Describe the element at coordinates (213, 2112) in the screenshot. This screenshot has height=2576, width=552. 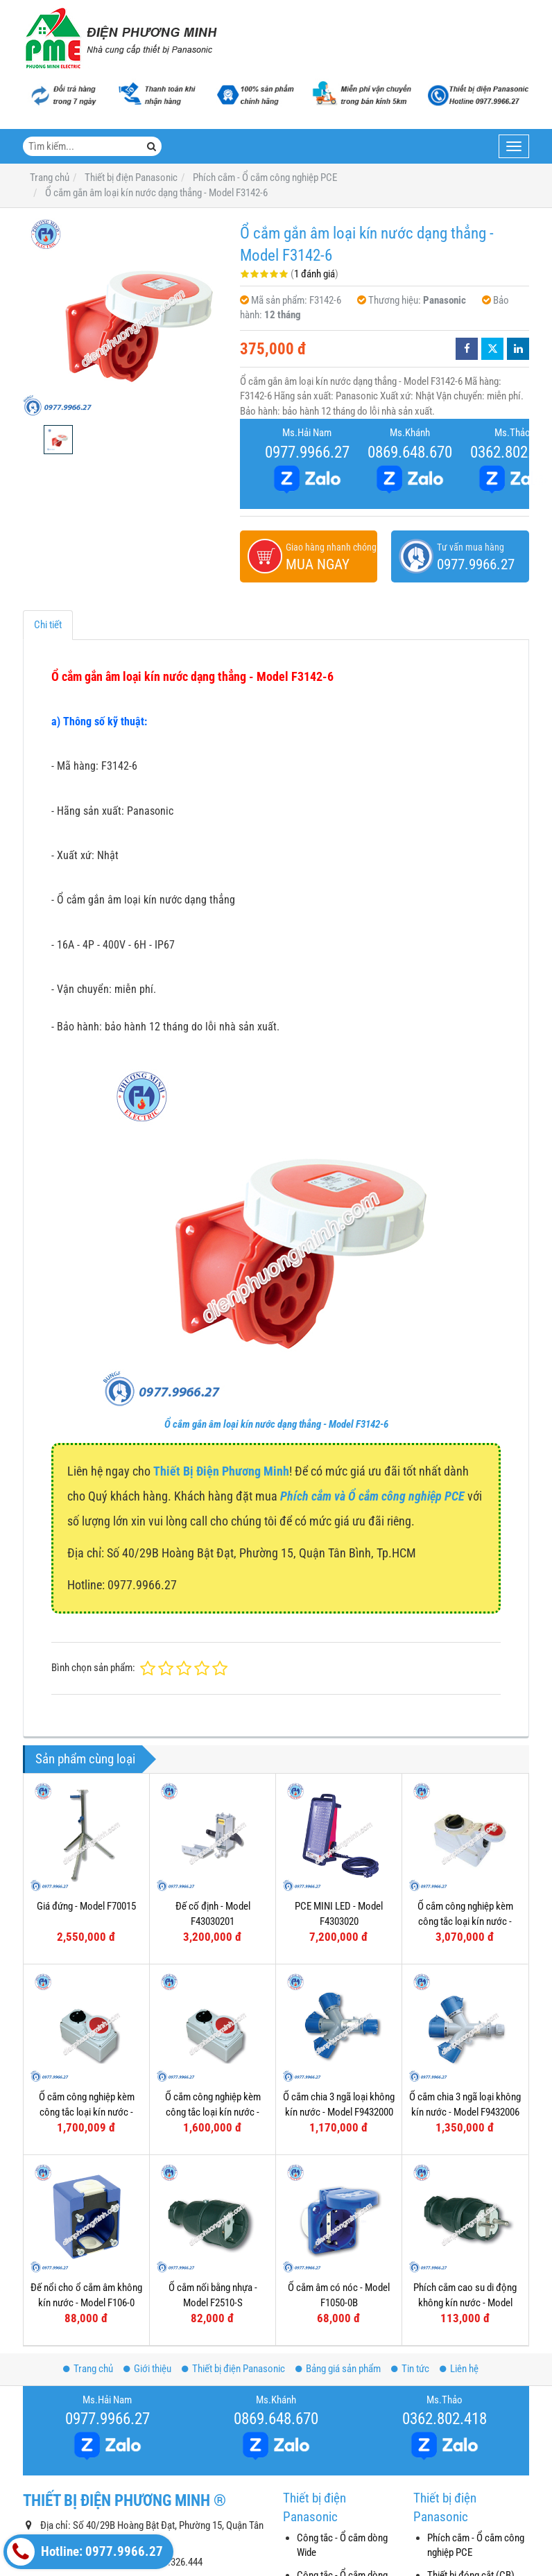
I see `Ổ cắm công nghiệp kèm công tắc loại kín nước - Model F61132-6` at that location.